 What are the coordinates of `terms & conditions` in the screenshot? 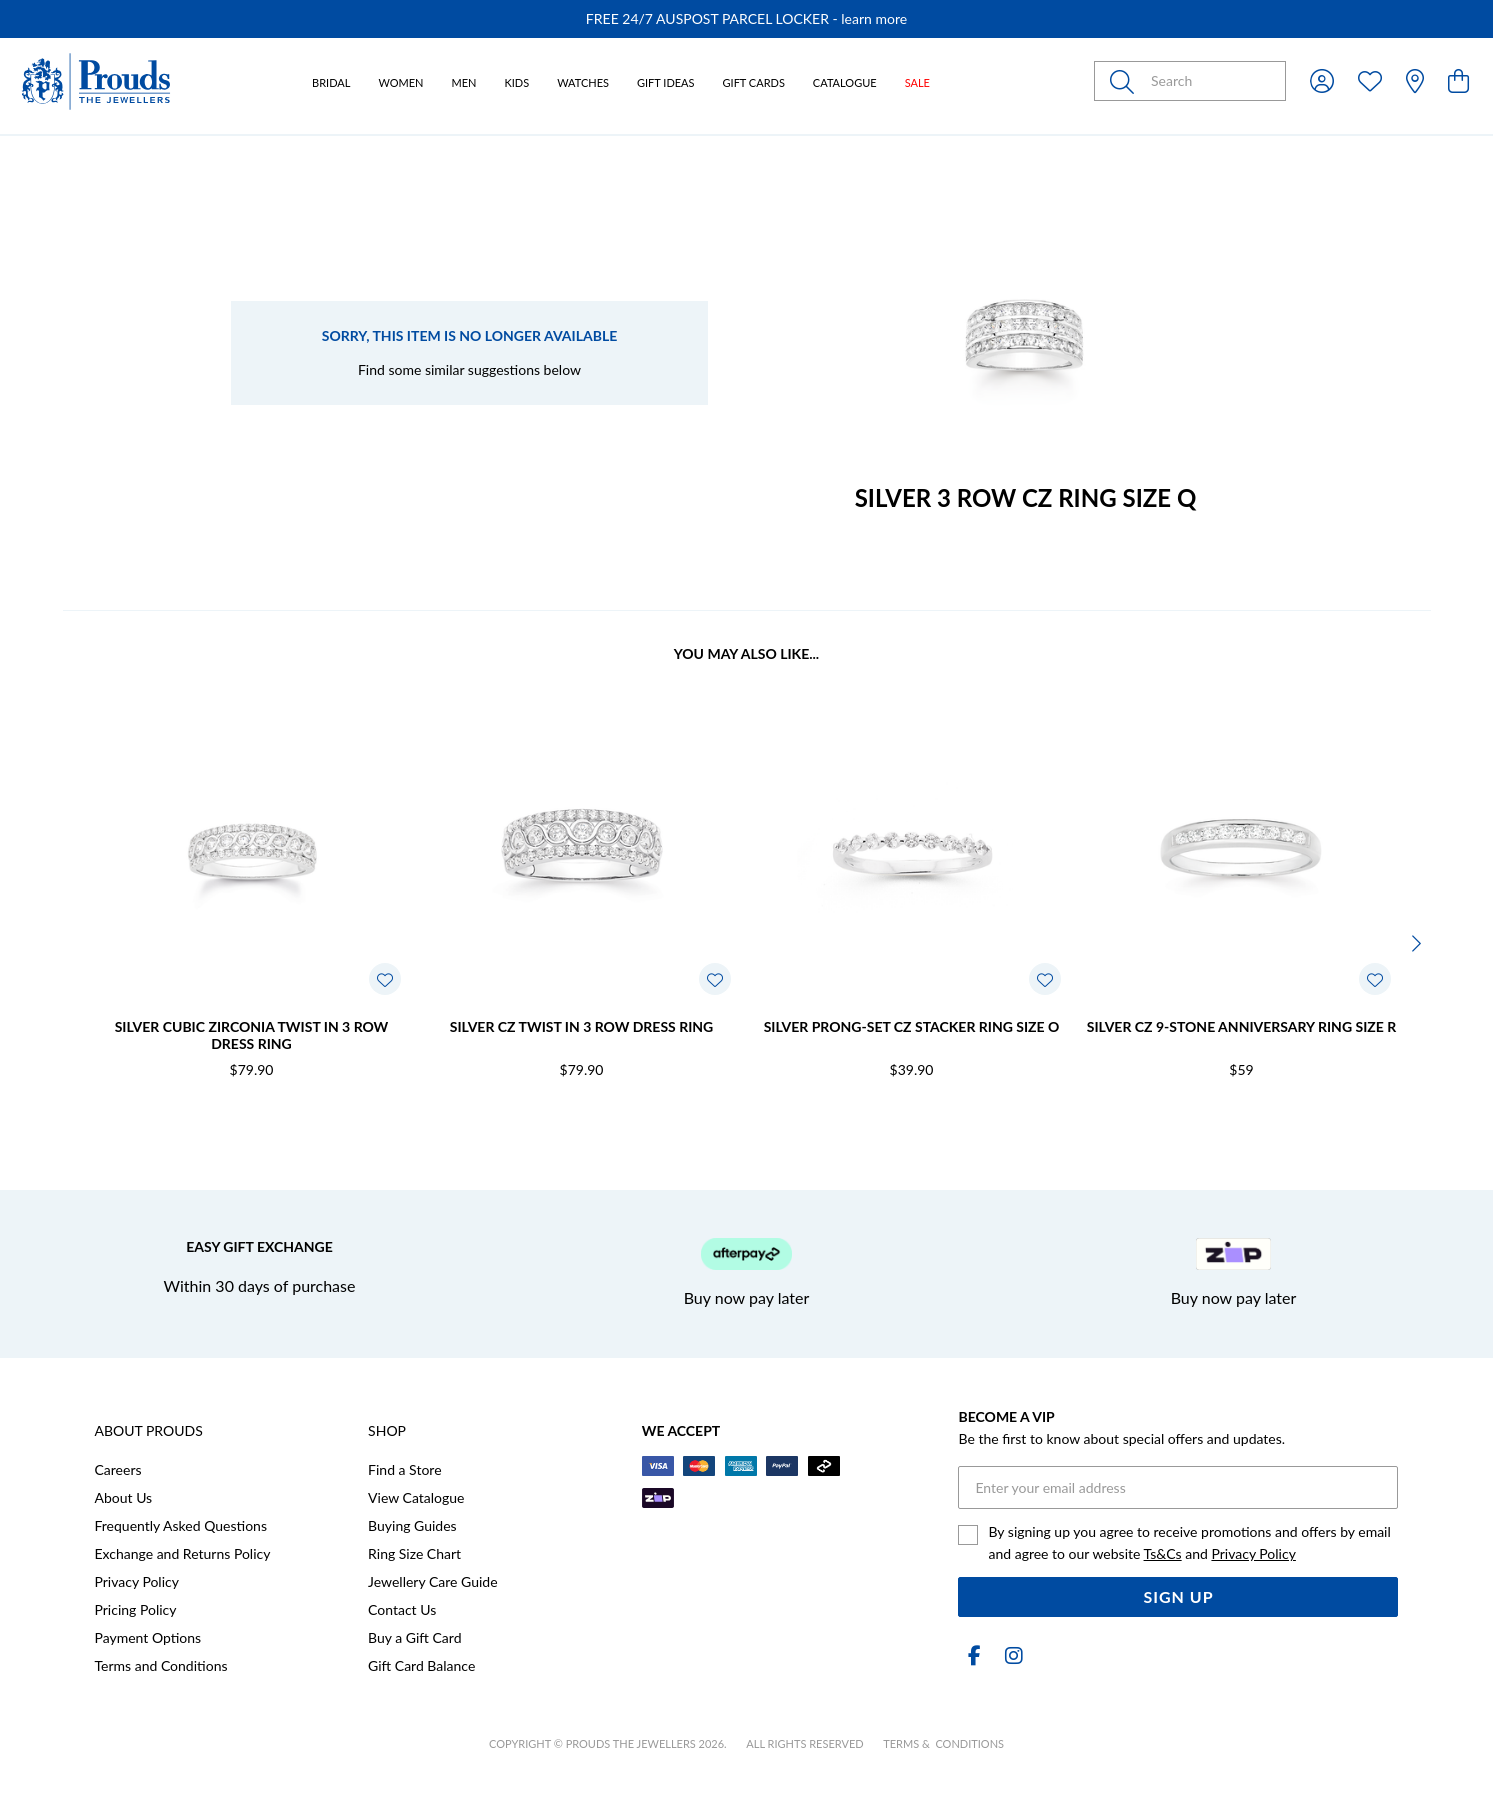 It's located at (943, 1743).